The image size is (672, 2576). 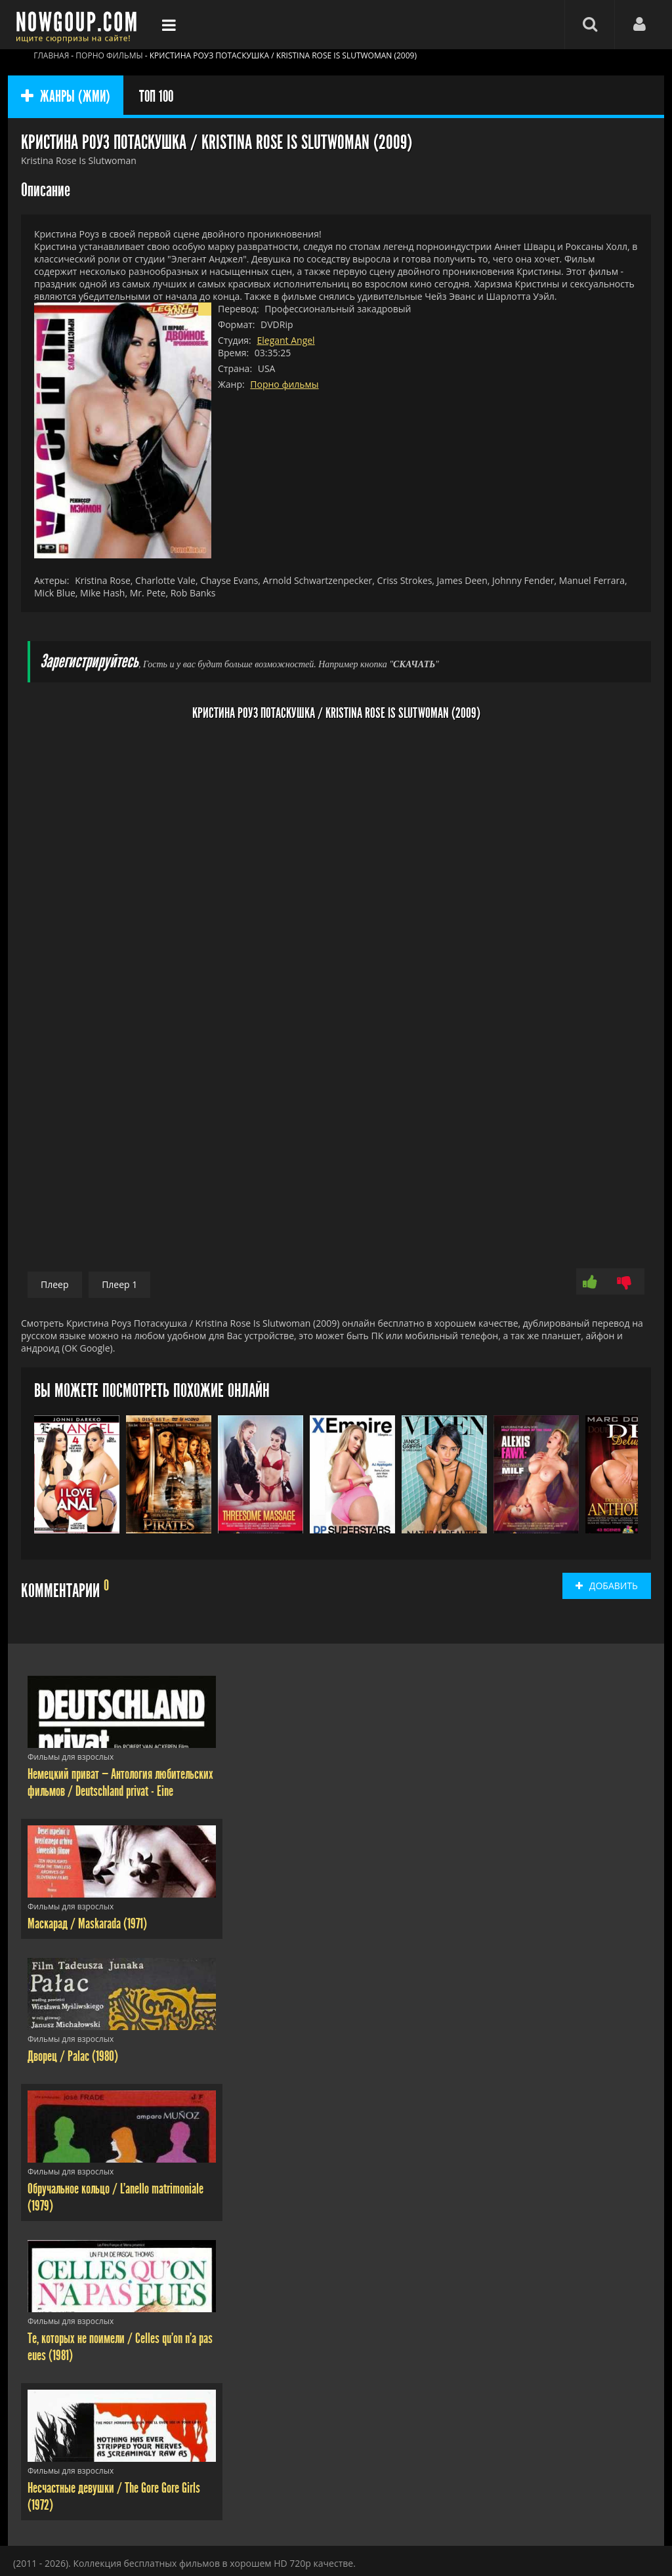 What do you see at coordinates (89, 662) in the screenshot?
I see `Зарегистрируйтесь` at bounding box center [89, 662].